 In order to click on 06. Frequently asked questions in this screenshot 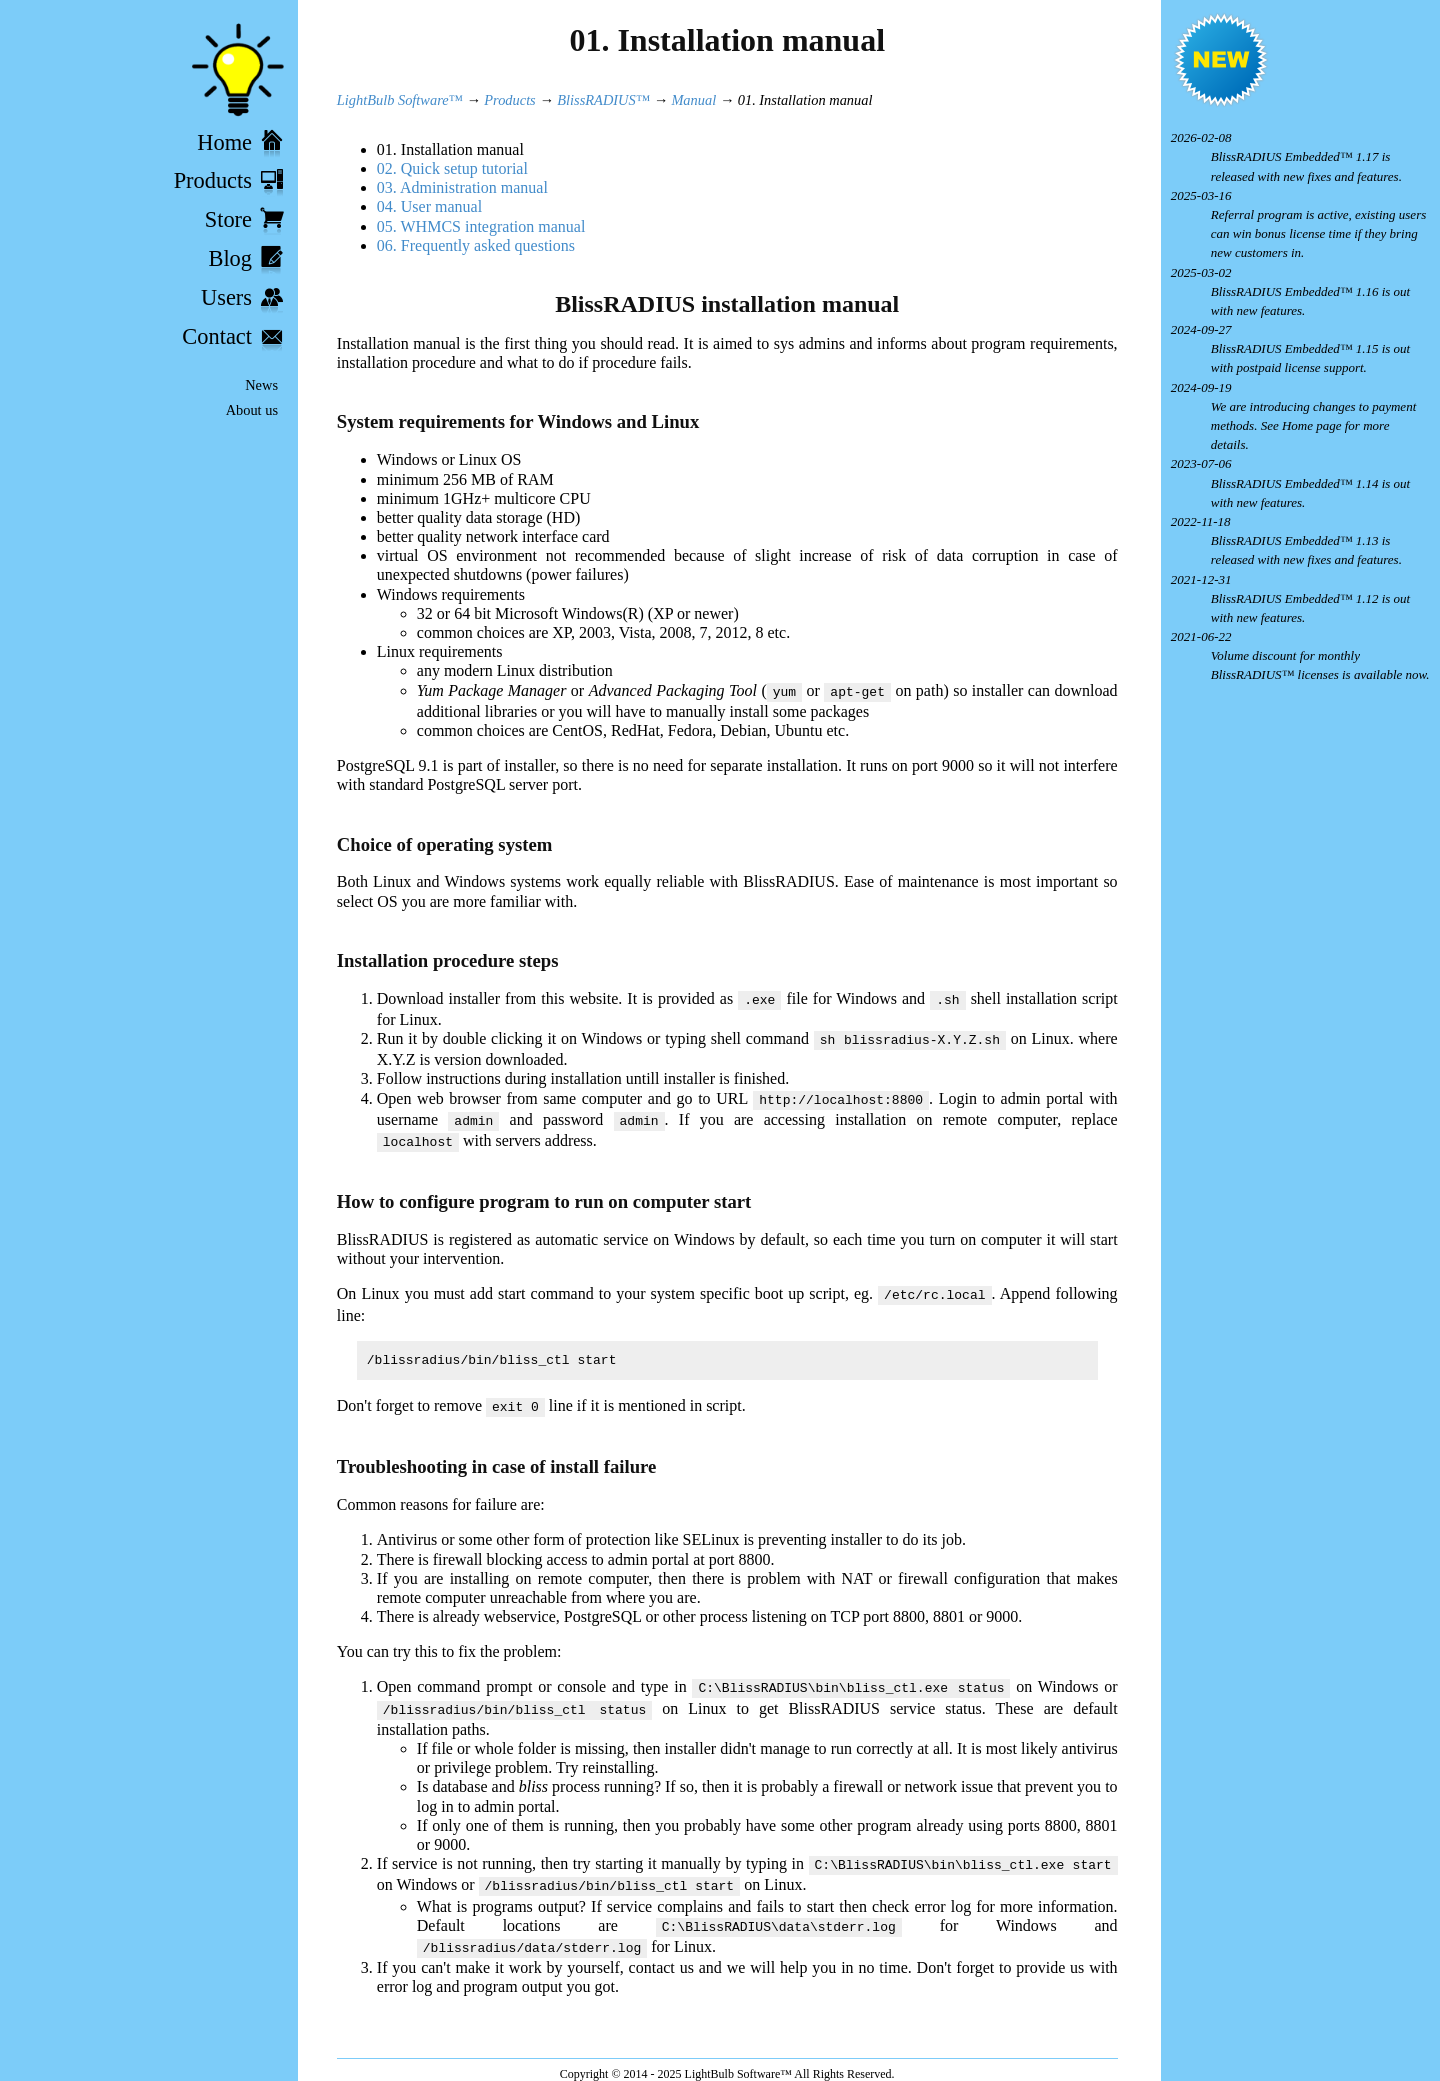, I will do `click(476, 245)`.